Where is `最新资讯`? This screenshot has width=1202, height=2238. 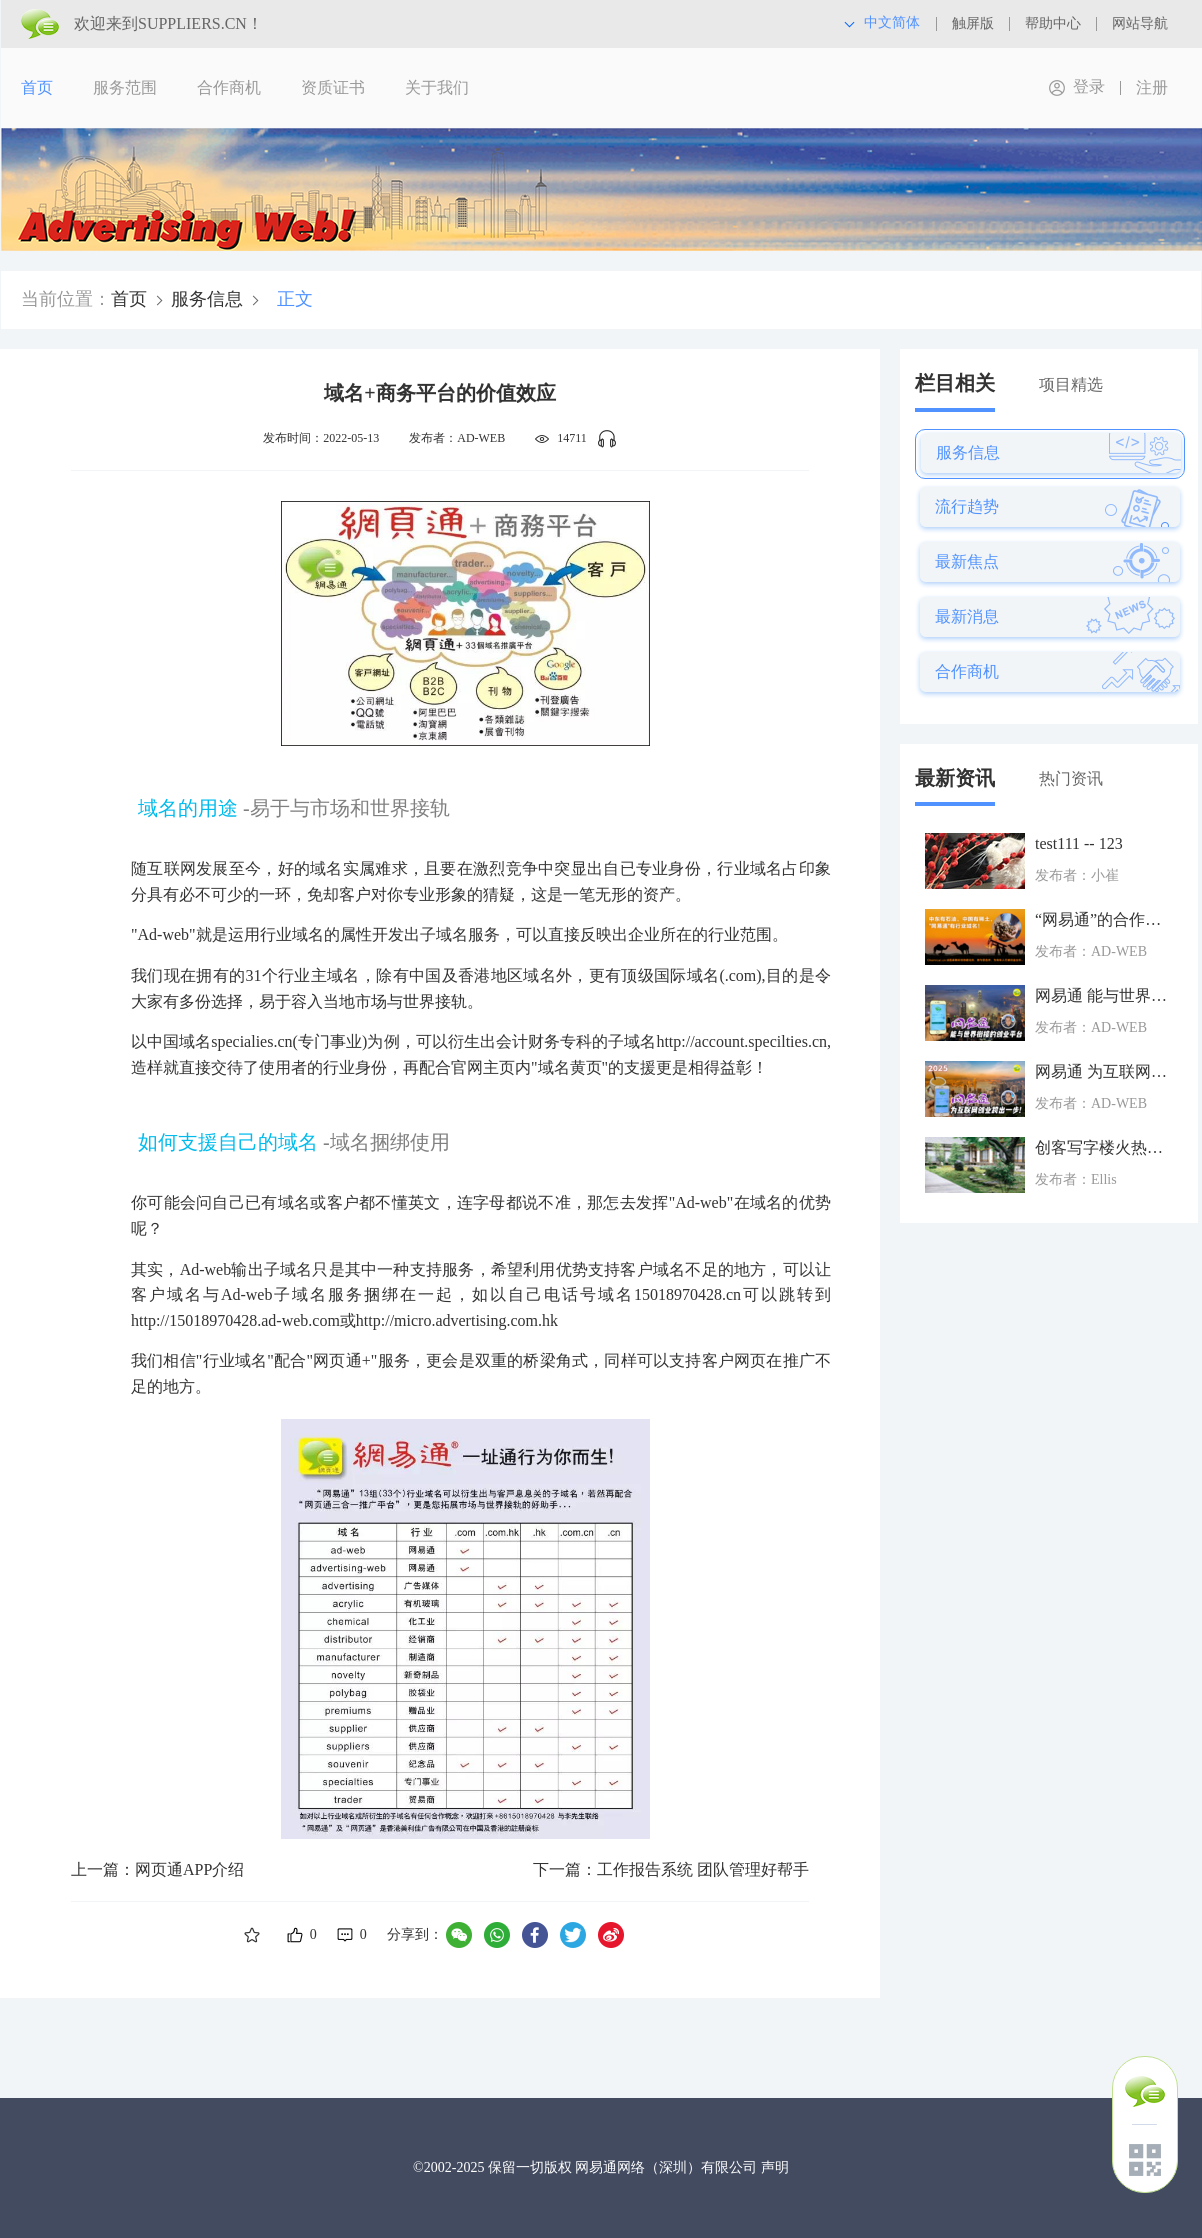
最新资讯 is located at coordinates (955, 778).